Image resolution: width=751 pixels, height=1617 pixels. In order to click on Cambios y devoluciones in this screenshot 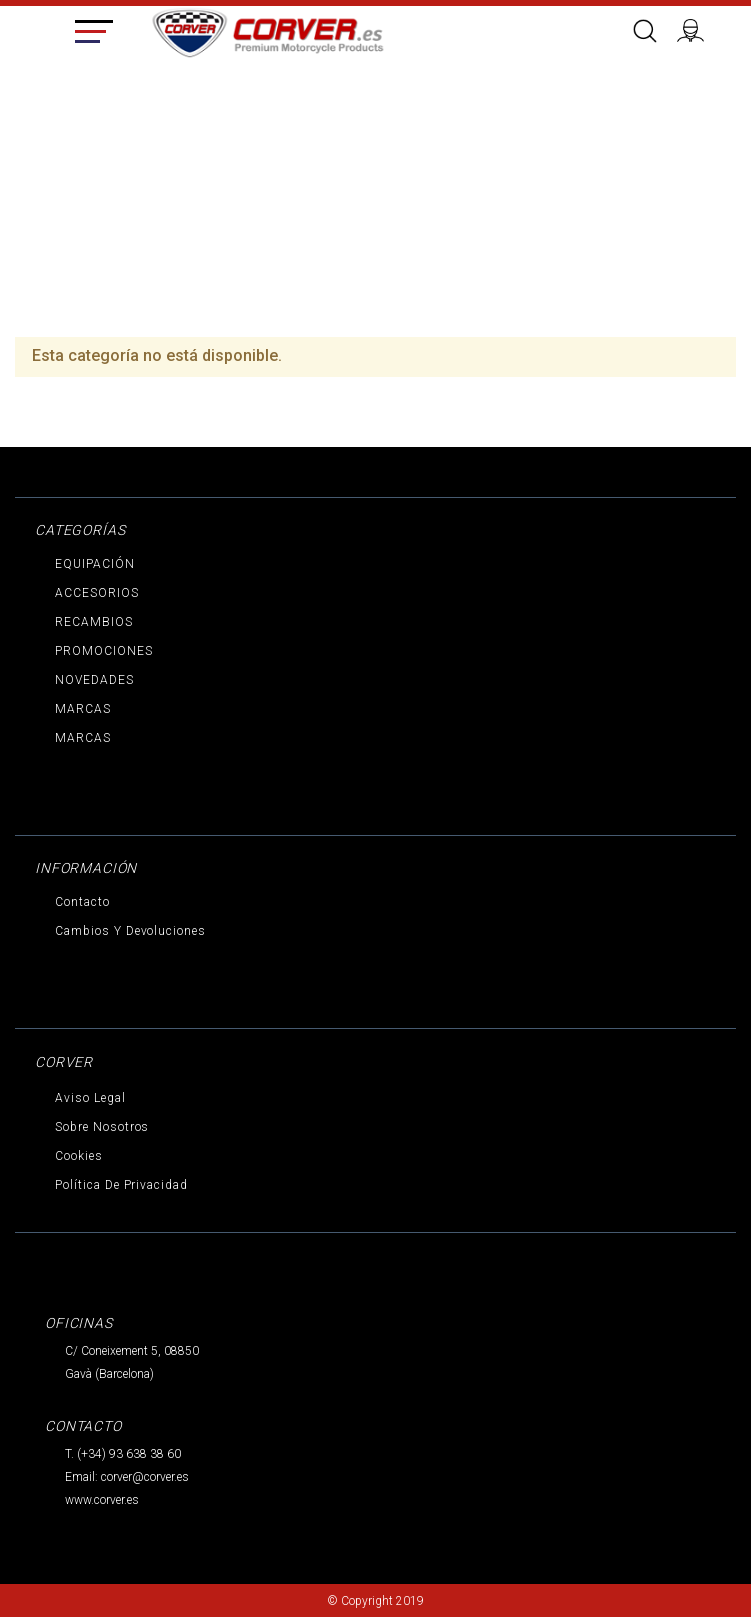, I will do `click(130, 931)`.